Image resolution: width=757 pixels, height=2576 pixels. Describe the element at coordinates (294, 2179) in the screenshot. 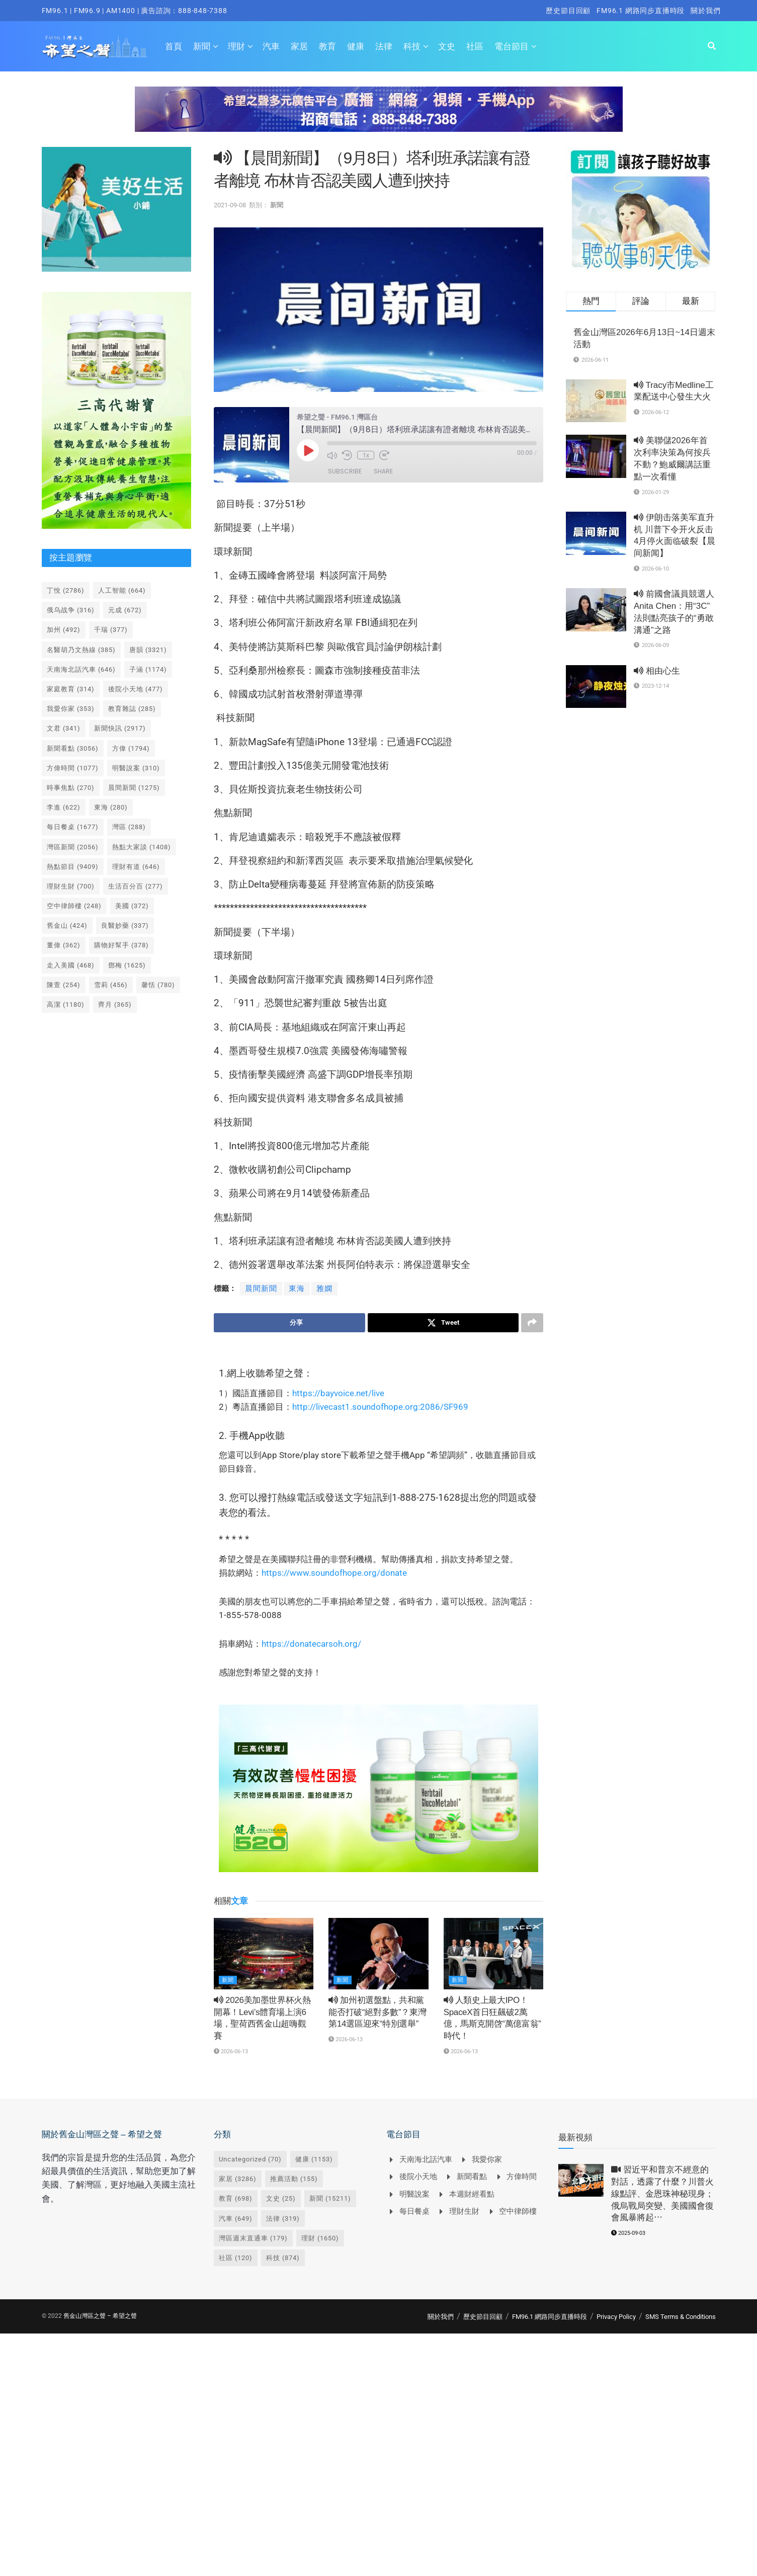

I see `推薦活動 [推薦活動 (155 個項目)]` at that location.